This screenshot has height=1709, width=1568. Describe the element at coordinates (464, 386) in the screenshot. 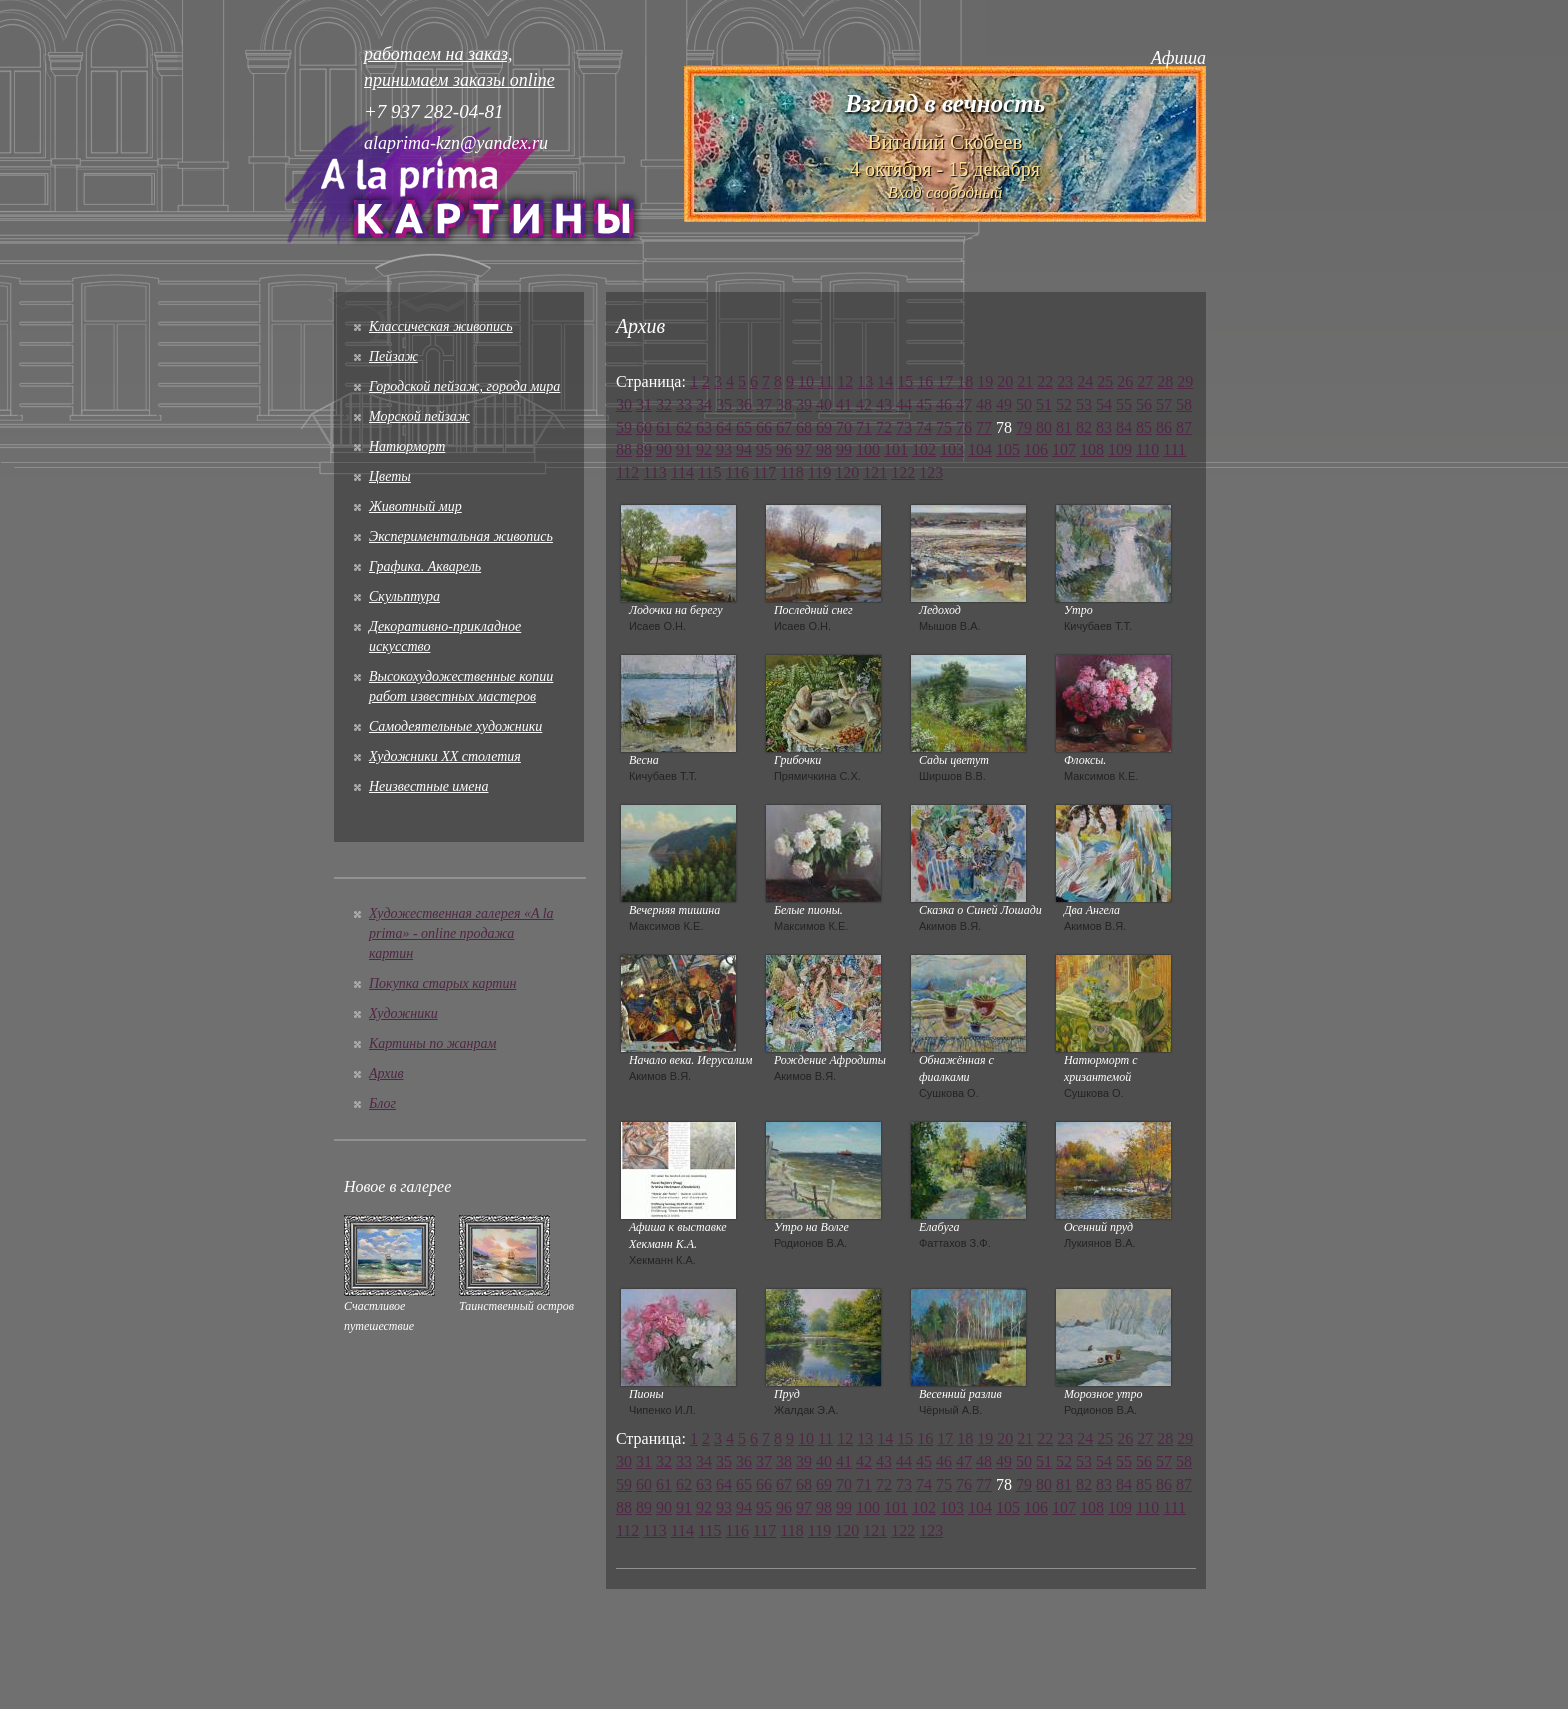

I see `Городской пейзаж, города мира` at that location.